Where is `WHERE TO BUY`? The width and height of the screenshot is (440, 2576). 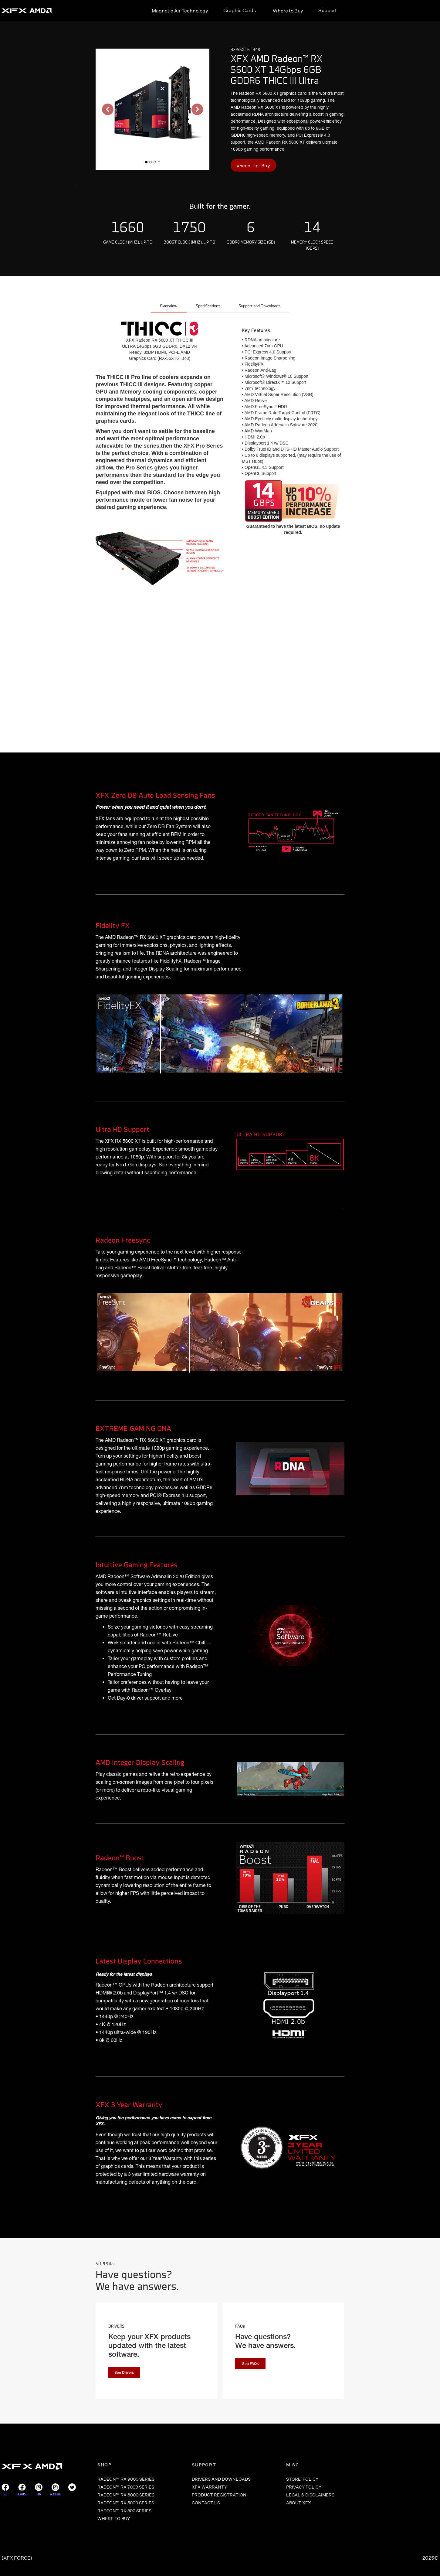 WHERE TO BUY is located at coordinates (113, 2518).